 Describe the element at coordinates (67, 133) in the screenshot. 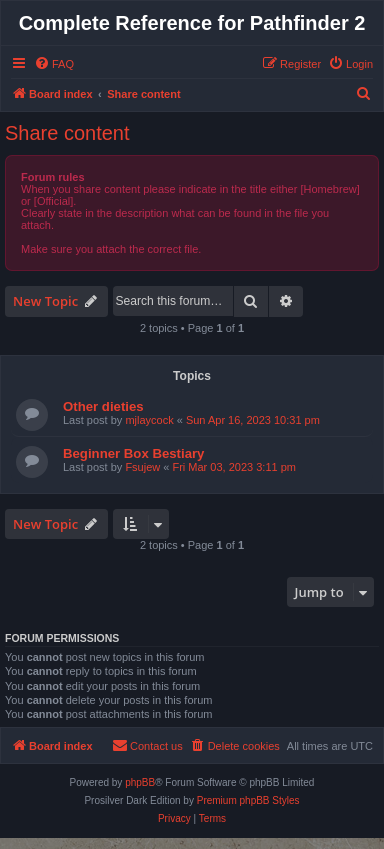

I see `Share content` at that location.